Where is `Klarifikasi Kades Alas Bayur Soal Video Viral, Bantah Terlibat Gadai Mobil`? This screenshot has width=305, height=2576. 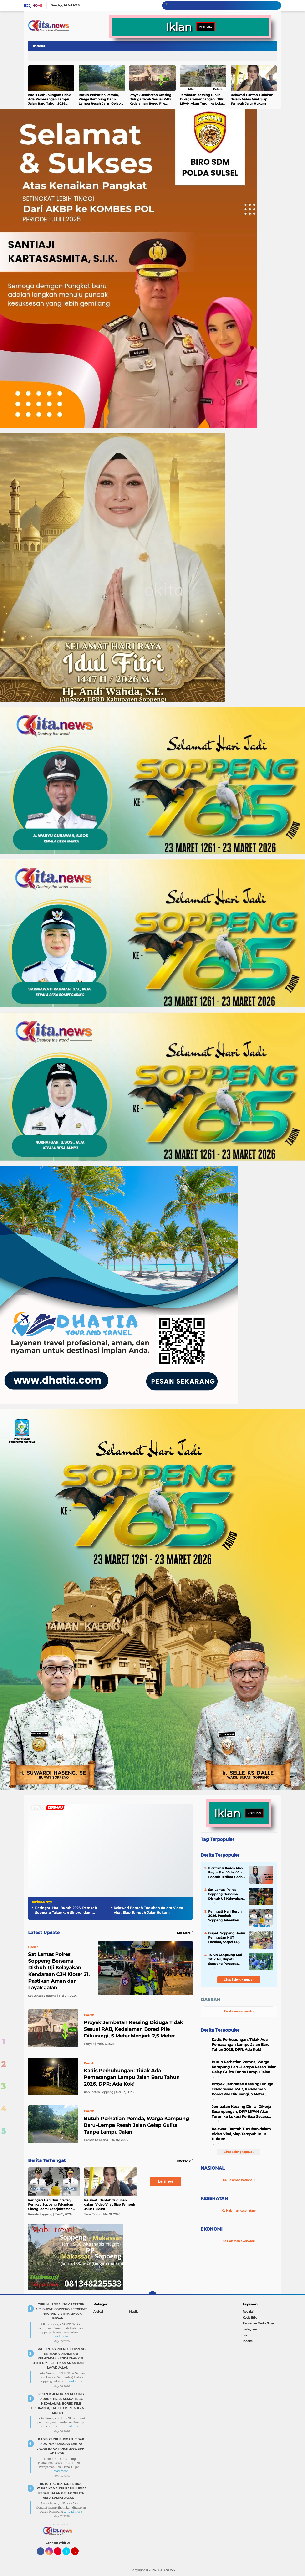
Klarifikasi Kades Alas Bayur Soal Video Viral, Bantah Terlibat Gadai Mobil is located at coordinates (226, 1872).